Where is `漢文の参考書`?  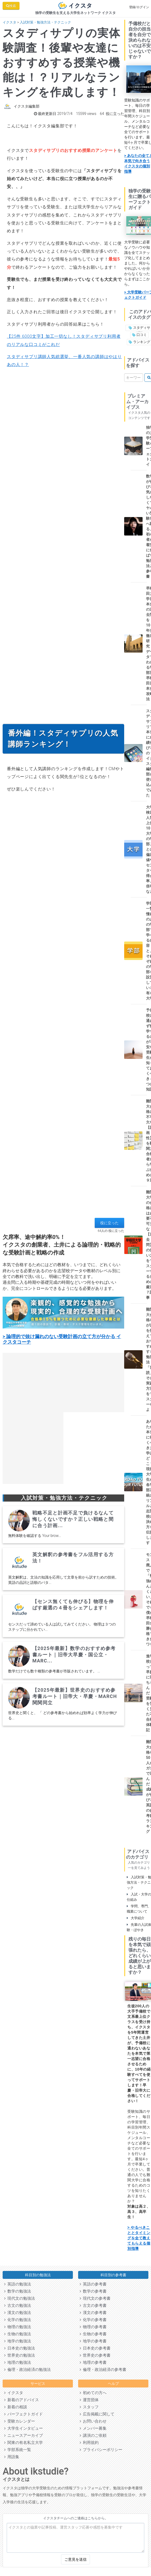
漢文の参考書 is located at coordinates (93, 2312).